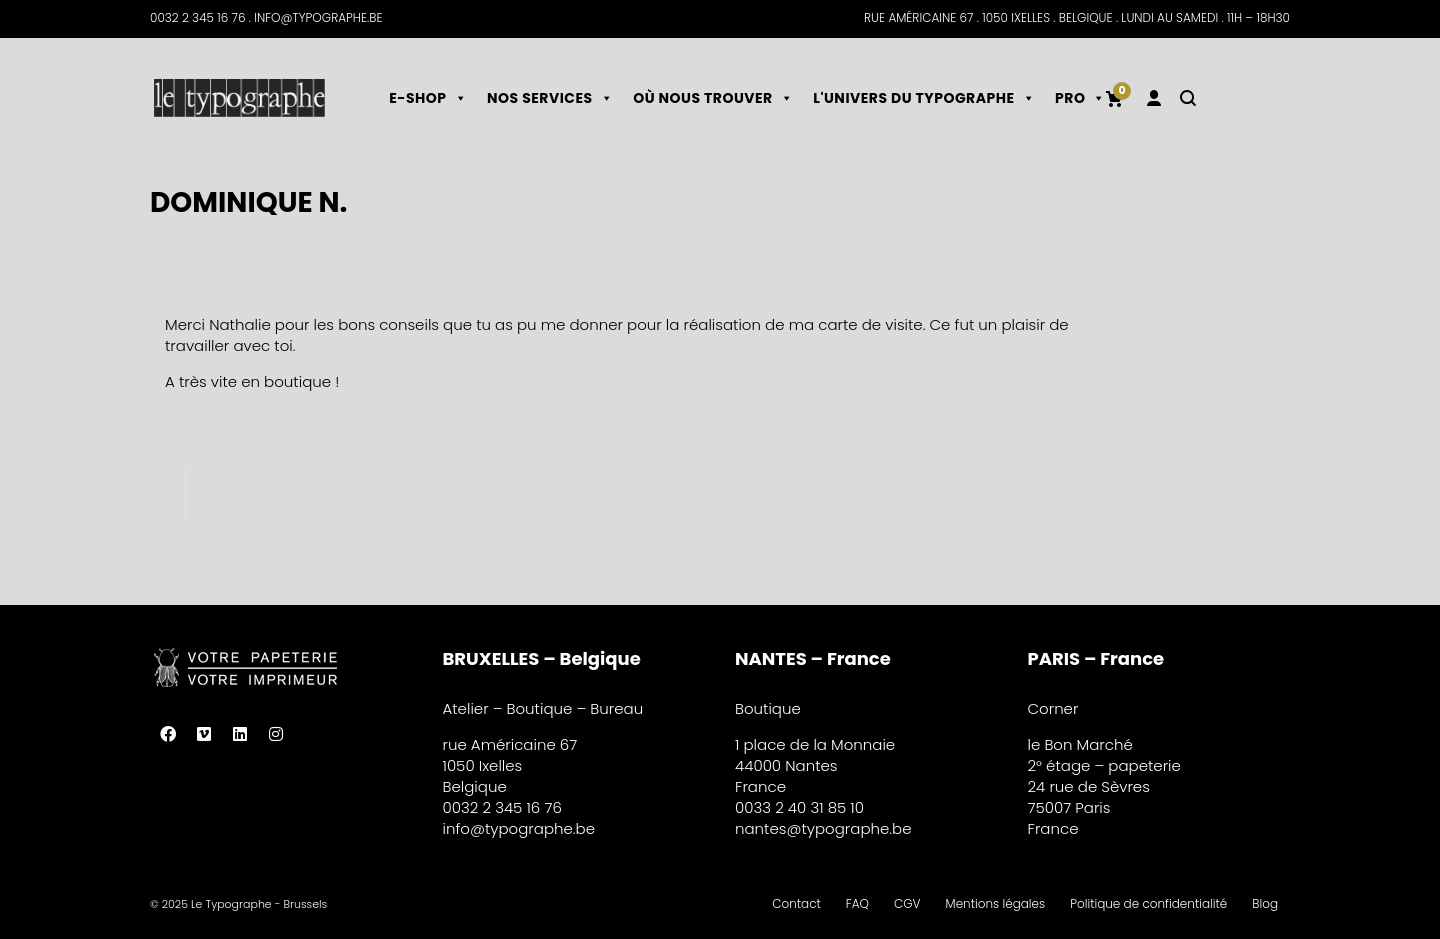  I want to click on E-shop, so click(428, 98).